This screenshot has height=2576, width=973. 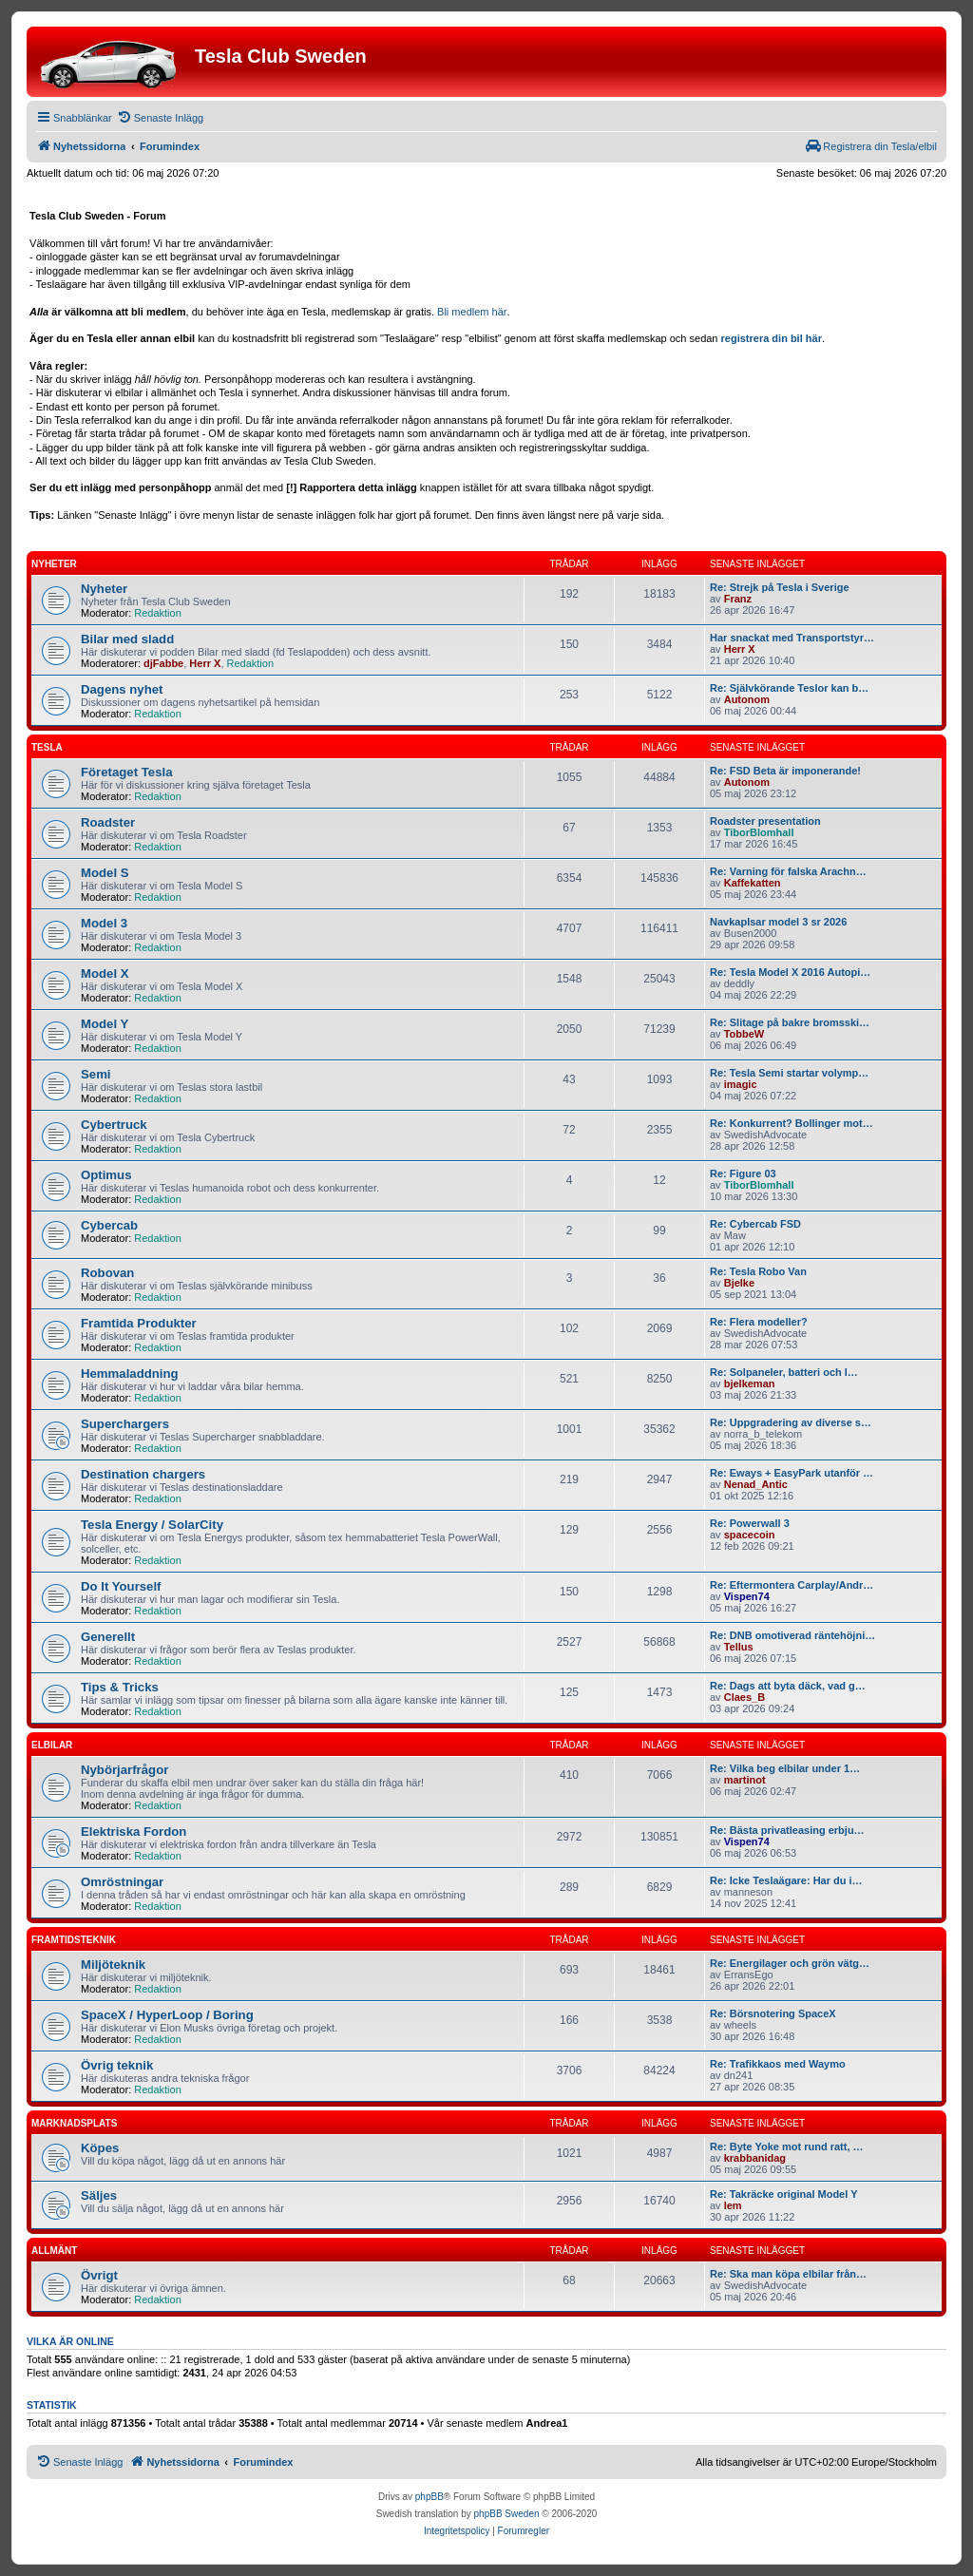 What do you see at coordinates (122, 1882) in the screenshot?
I see `Omröstningar` at bounding box center [122, 1882].